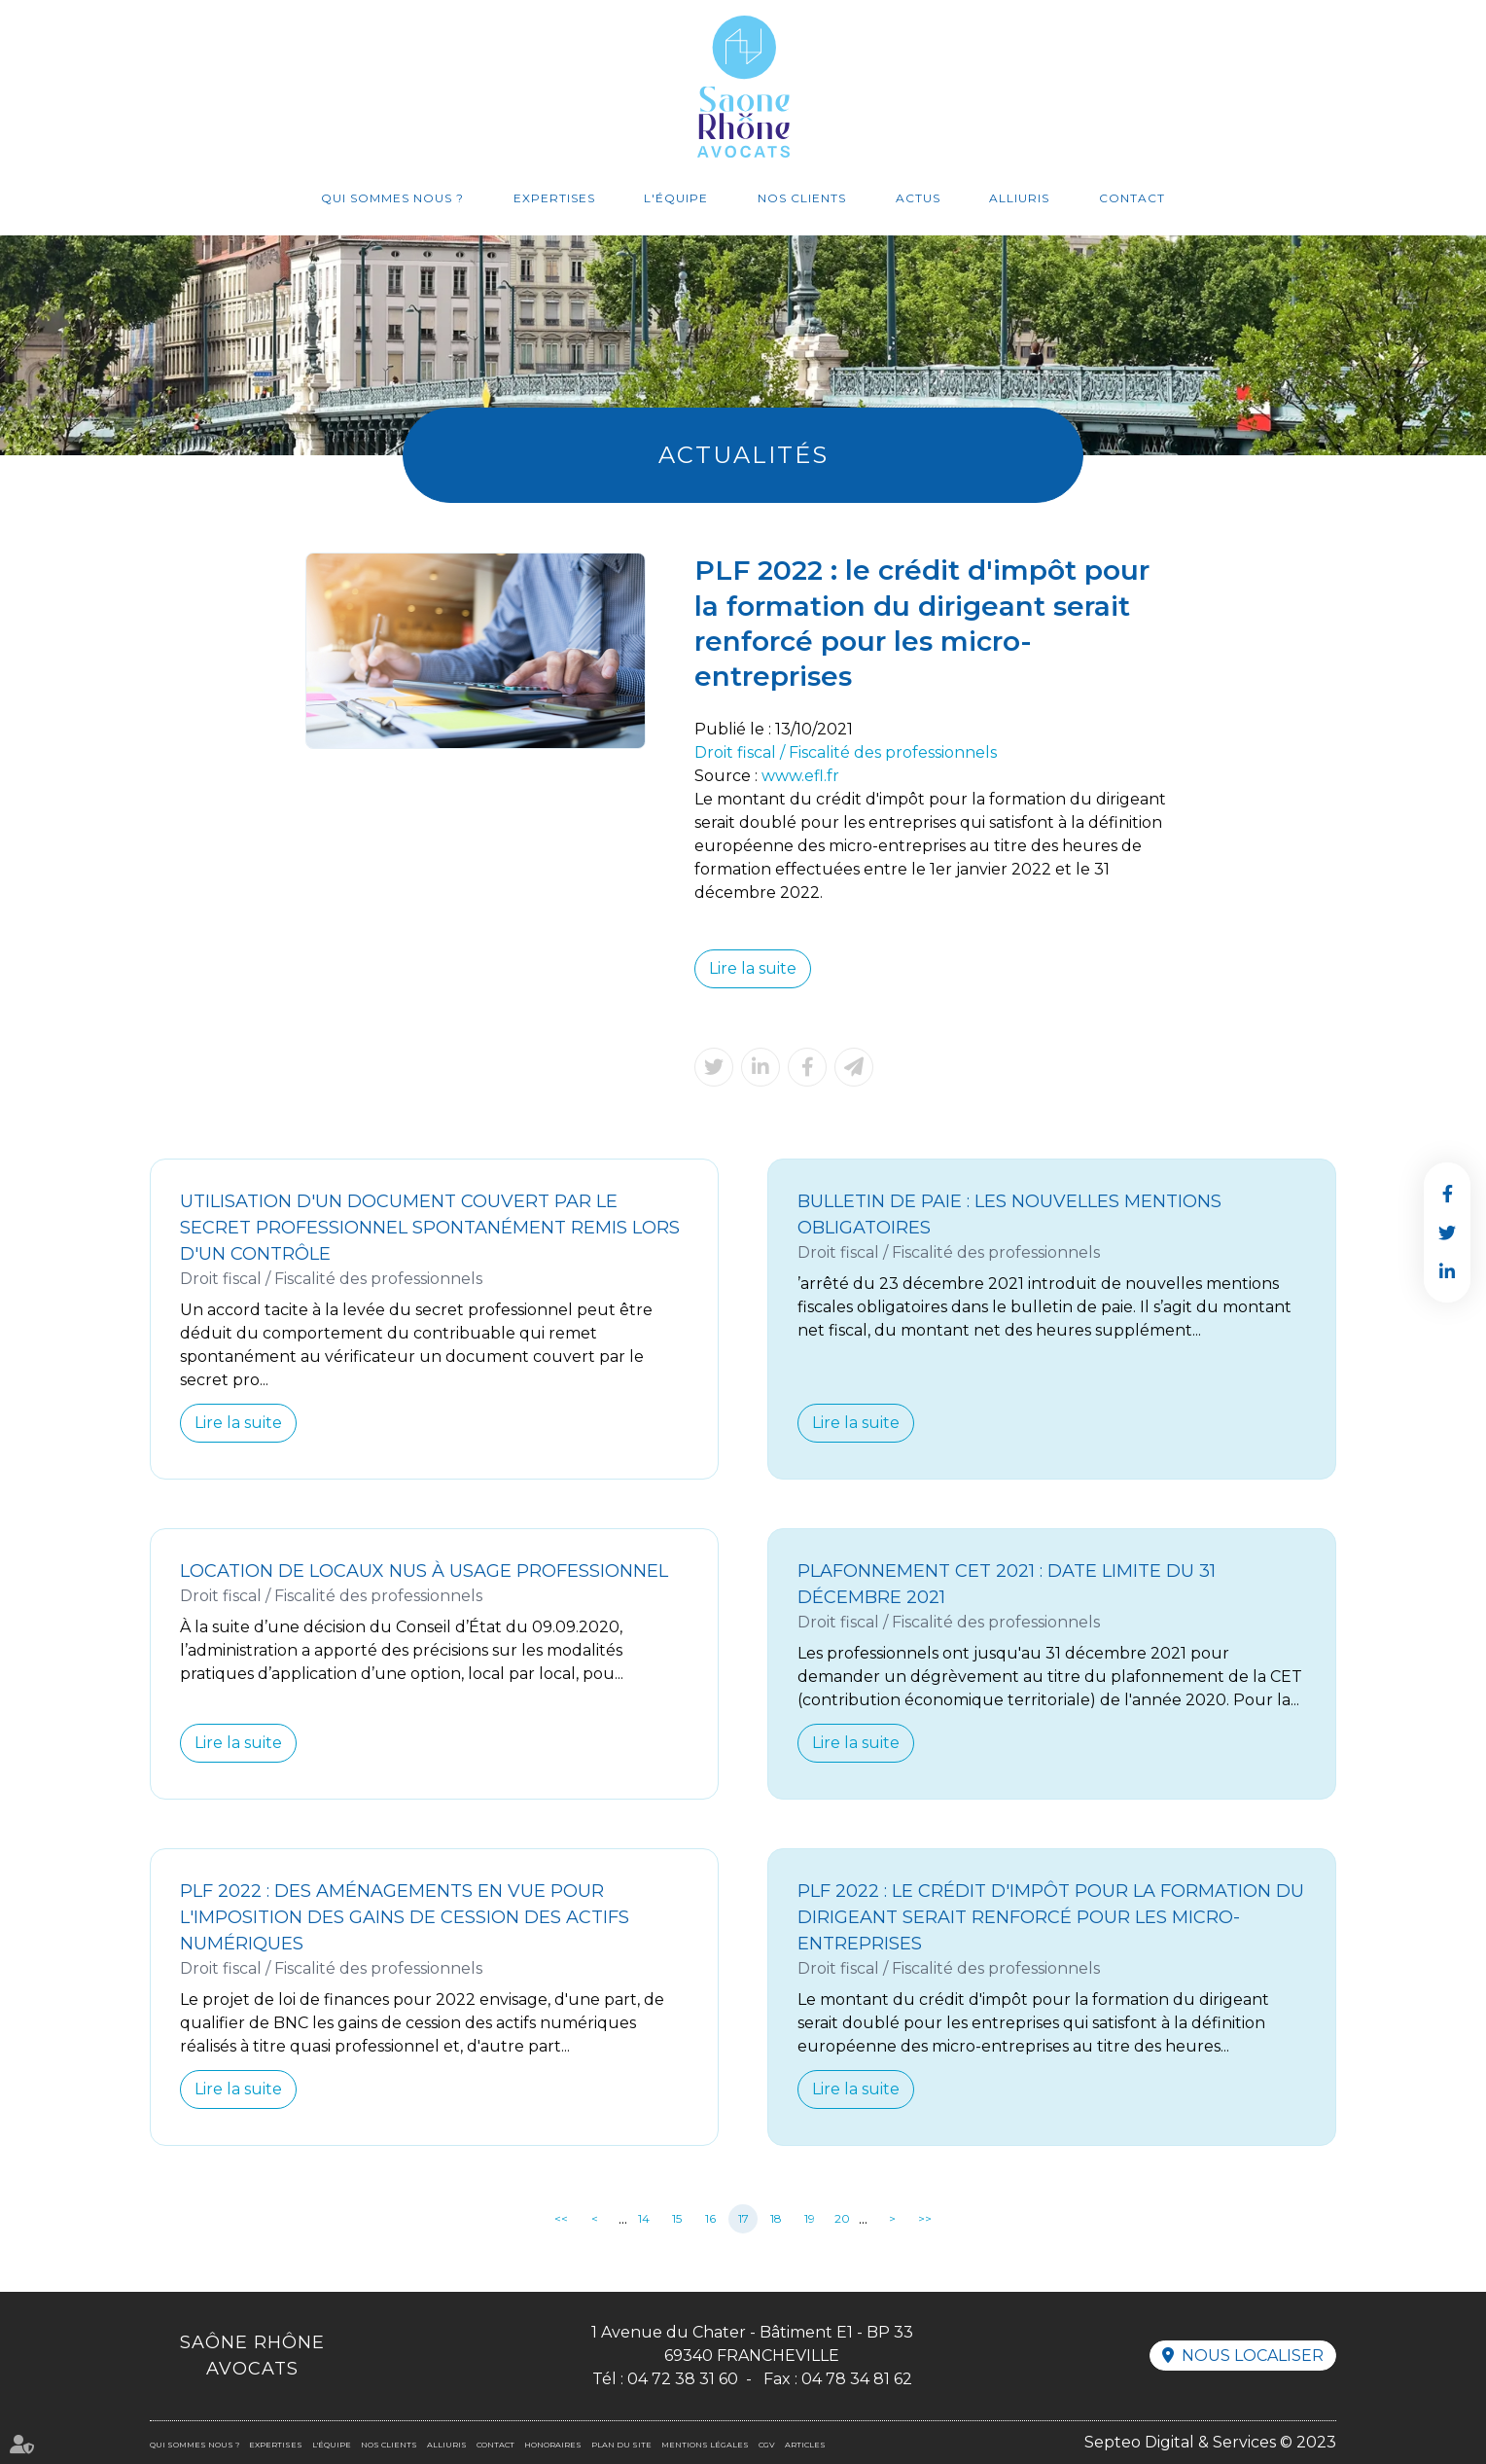  What do you see at coordinates (424, 1571) in the screenshot?
I see `Location de locaux nus à usage professionnel` at bounding box center [424, 1571].